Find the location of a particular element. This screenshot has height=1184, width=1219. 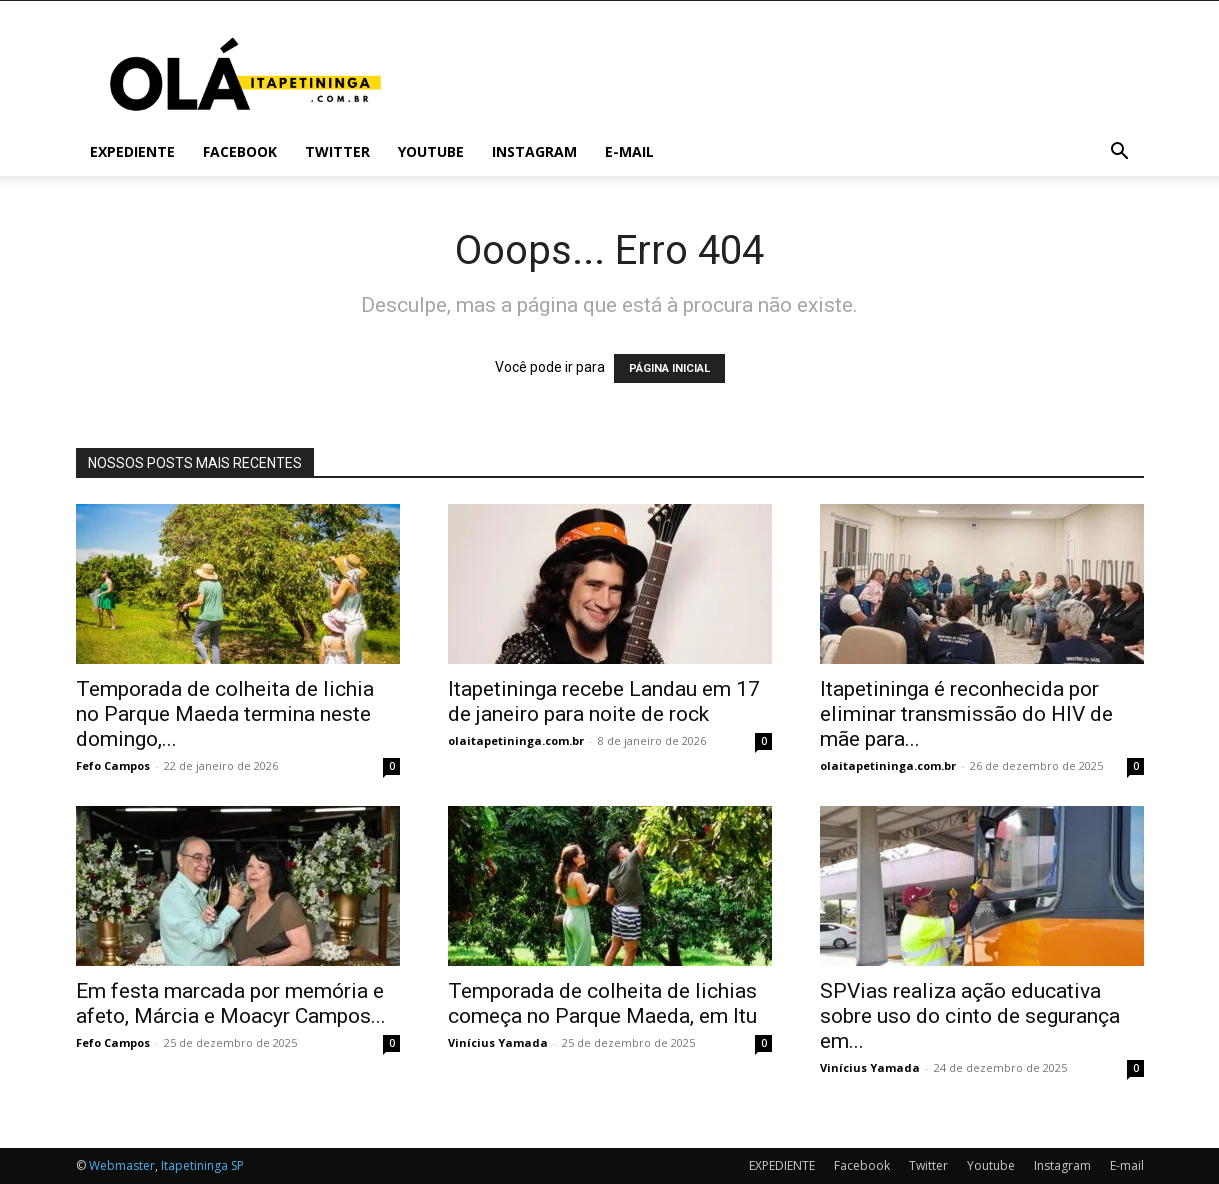

Webmaster is located at coordinates (122, 1165).